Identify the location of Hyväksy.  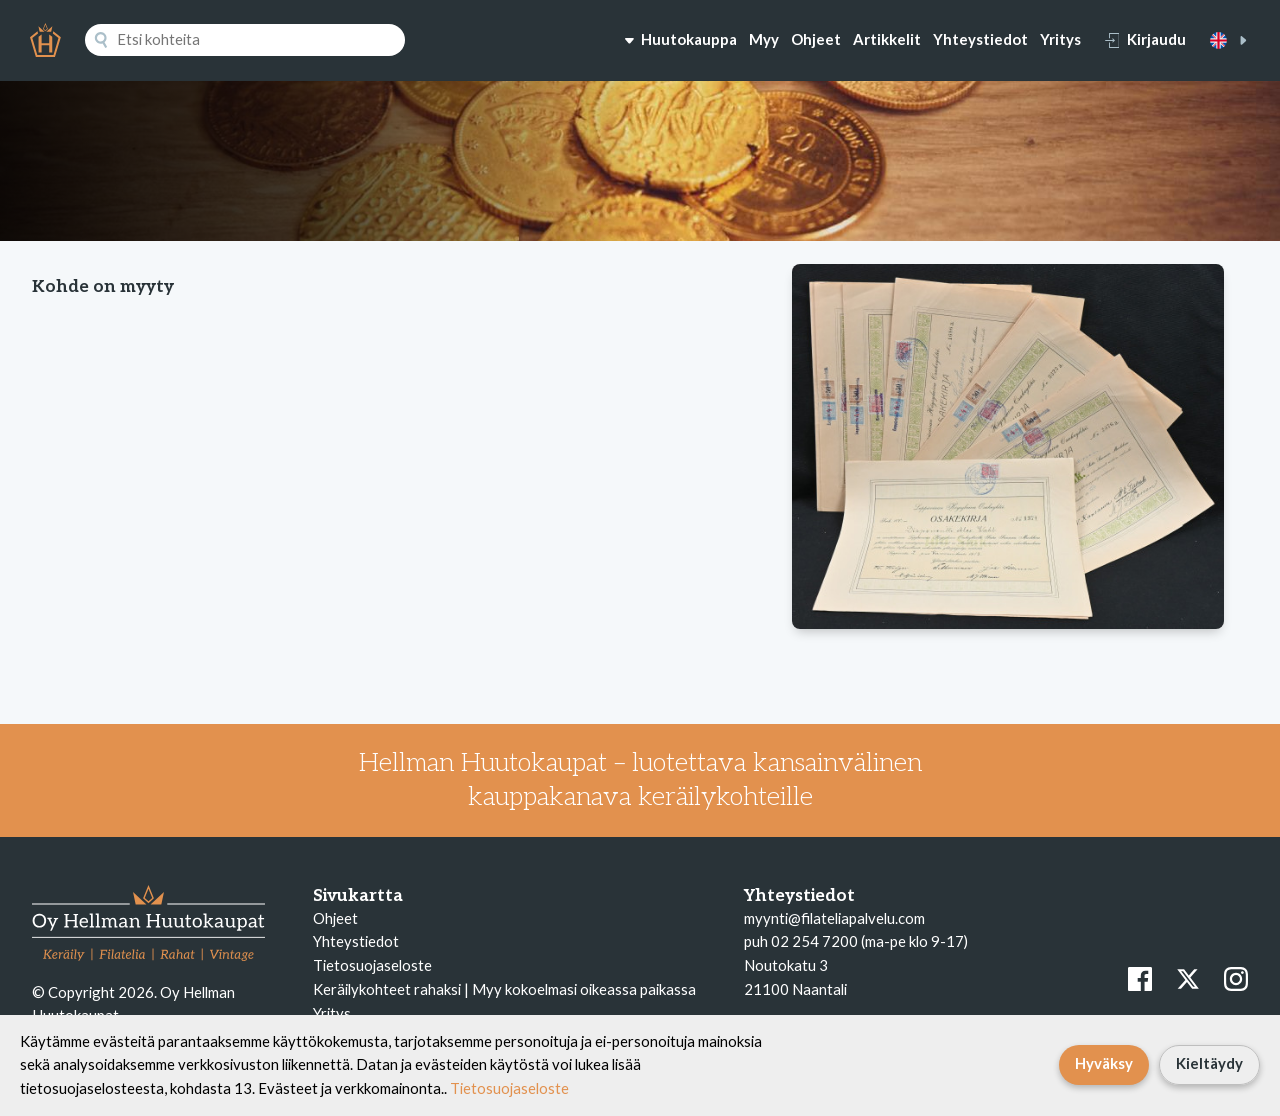
(1104, 1063).